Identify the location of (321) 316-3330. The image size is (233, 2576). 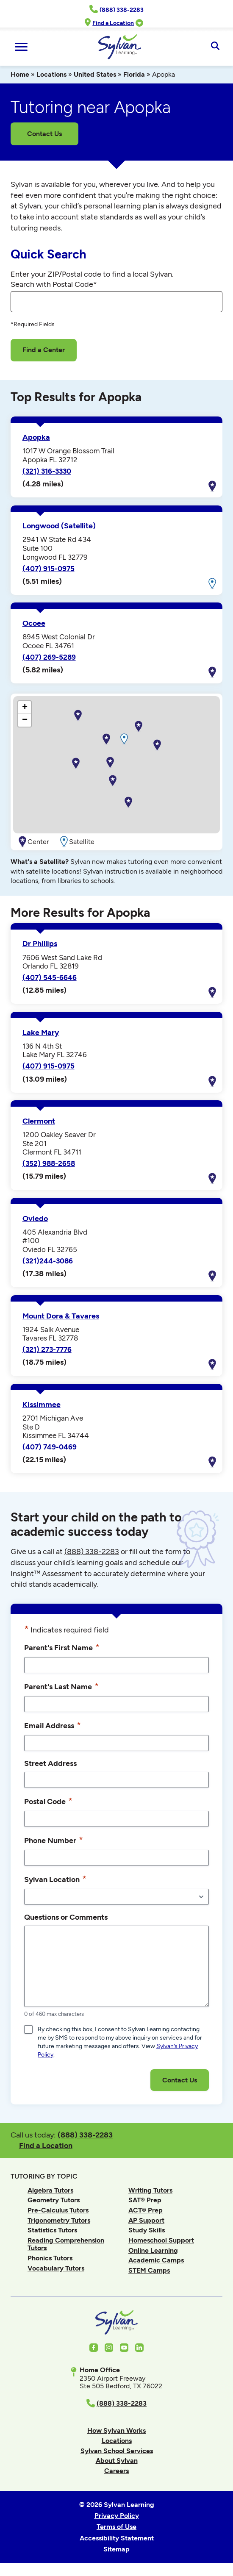
(46, 471).